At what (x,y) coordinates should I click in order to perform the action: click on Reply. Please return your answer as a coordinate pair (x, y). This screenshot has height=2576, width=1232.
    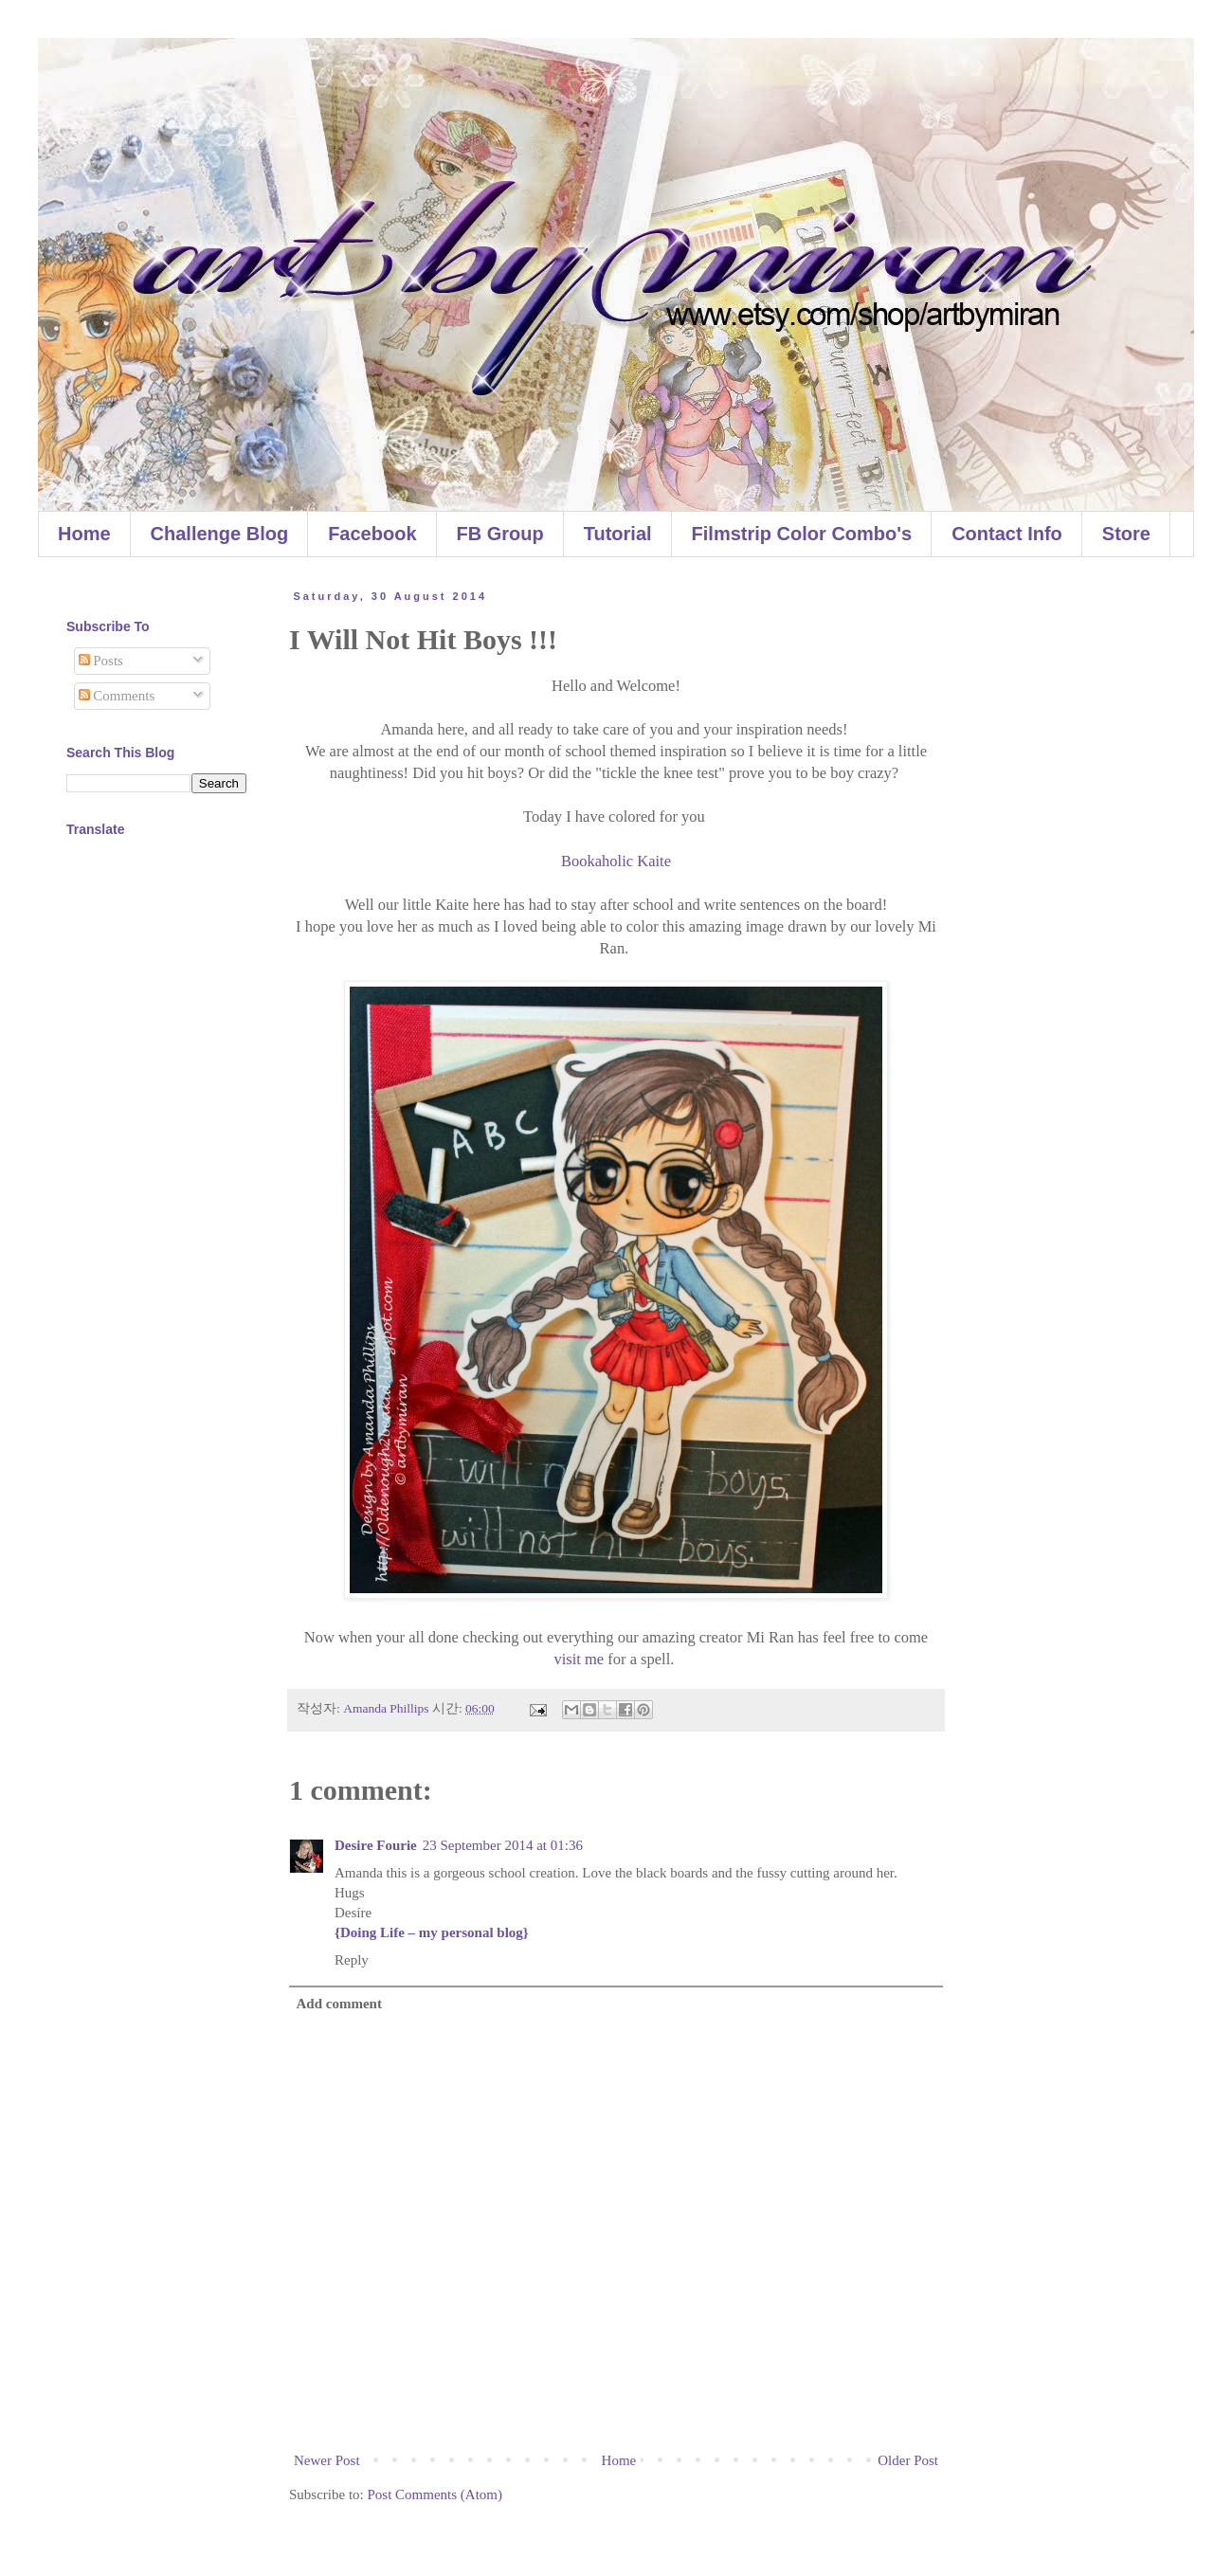
    Looking at the image, I should click on (352, 1960).